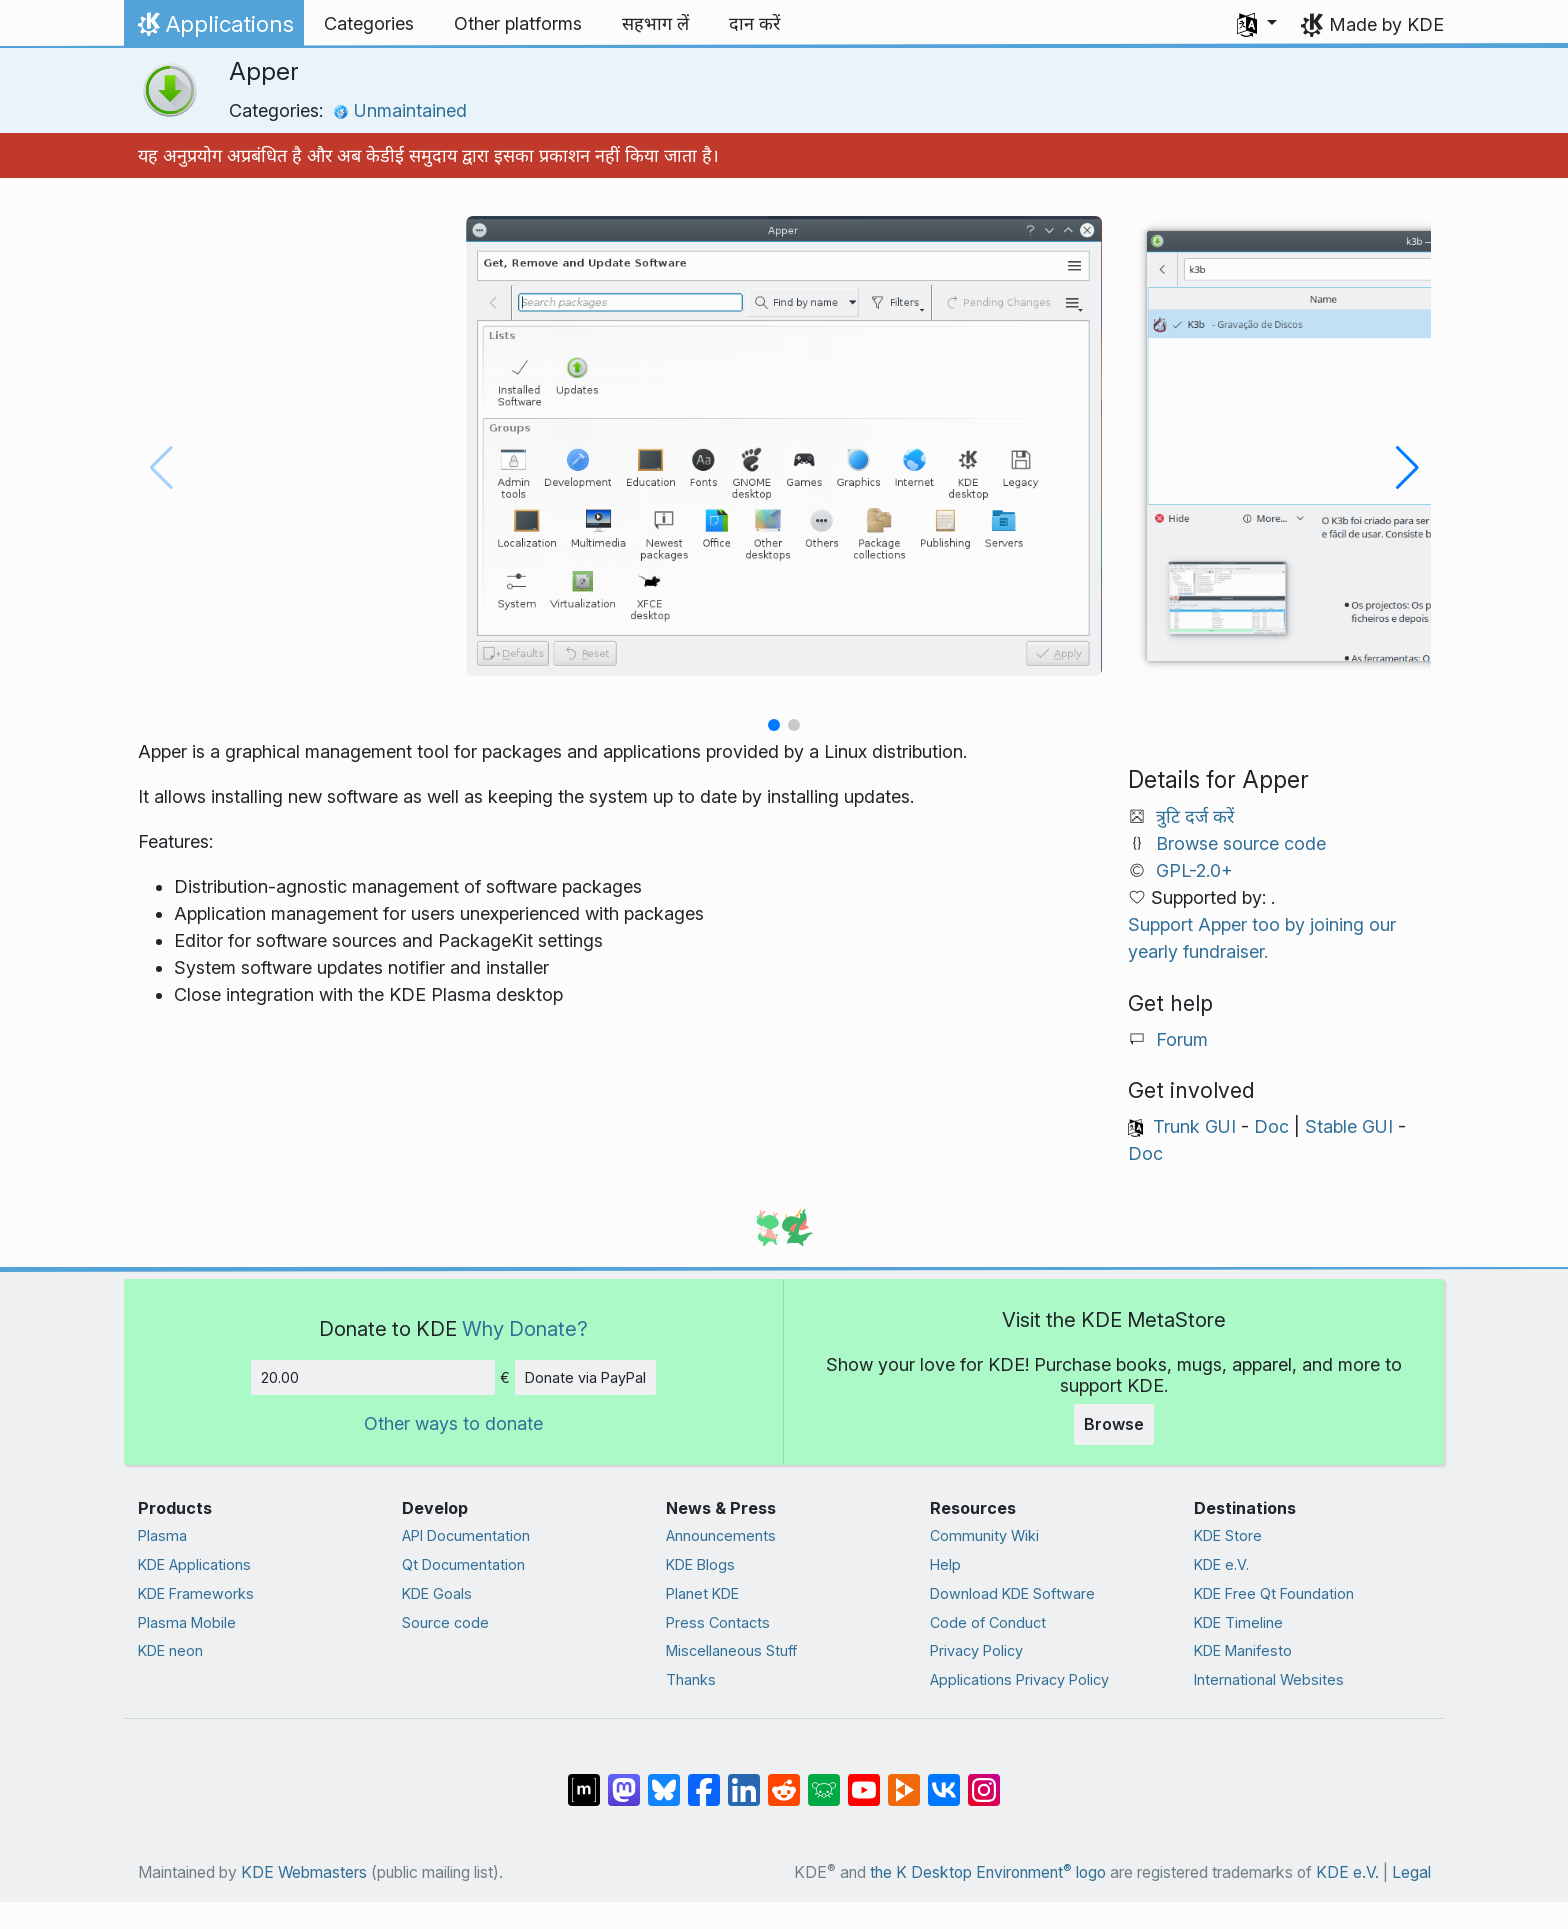 Image resolution: width=1568 pixels, height=1929 pixels. Describe the element at coordinates (1349, 1126) in the screenshot. I see `Stable GUI` at that location.